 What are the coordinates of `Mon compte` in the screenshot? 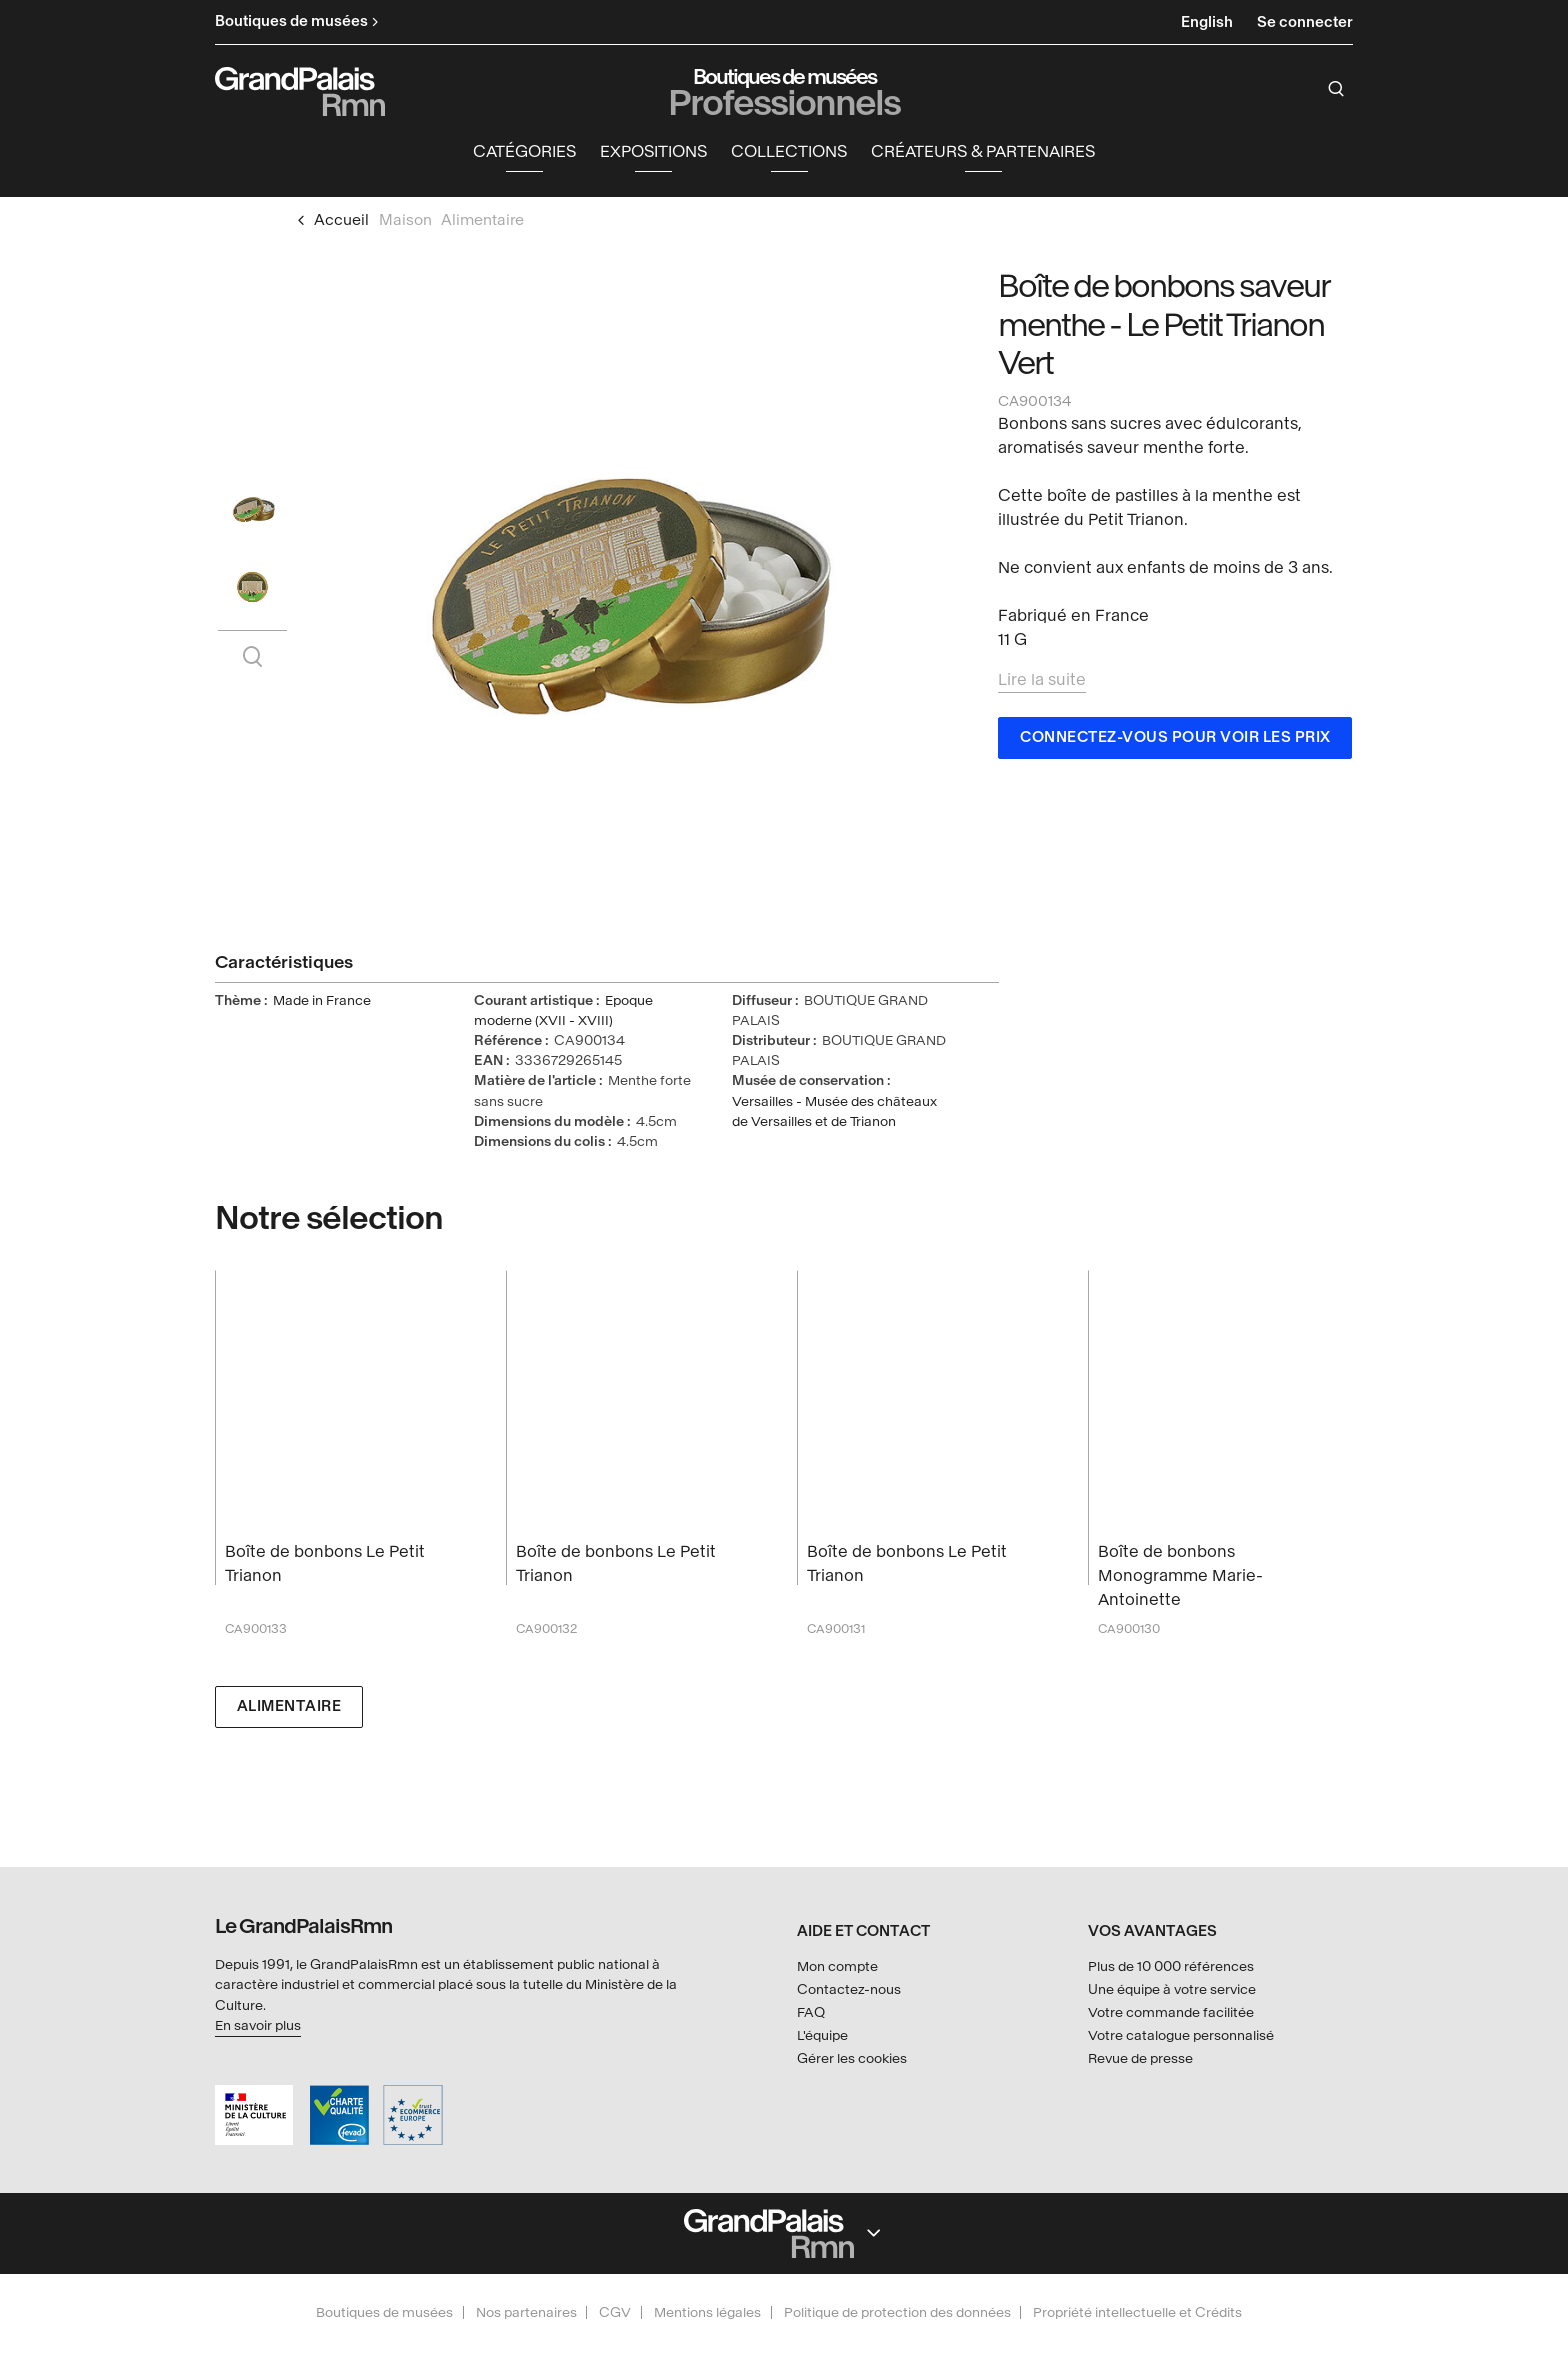 It's located at (837, 1967).